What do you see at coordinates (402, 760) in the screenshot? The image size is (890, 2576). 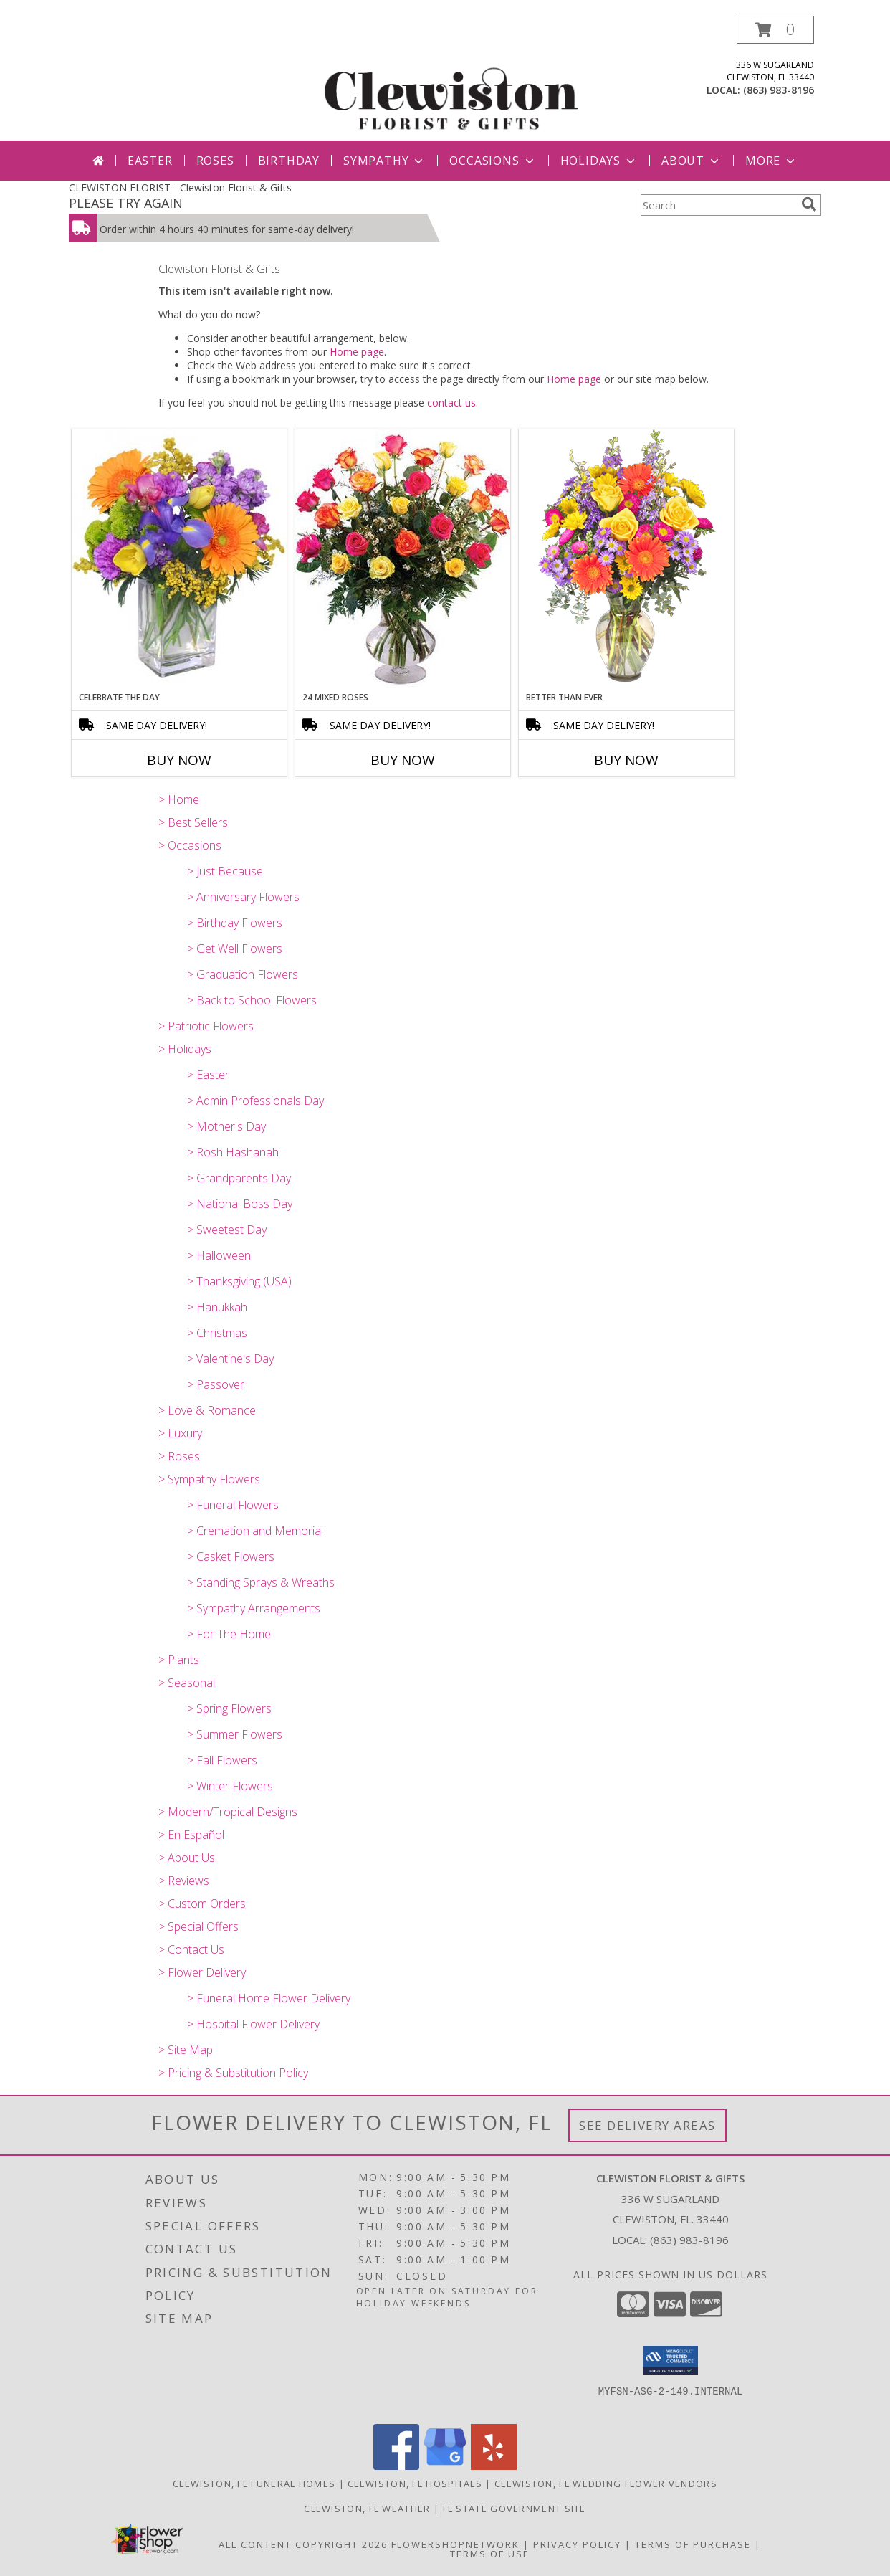 I see `Buy Now [Buy 24 MIXED ROSES Now for]` at bounding box center [402, 760].